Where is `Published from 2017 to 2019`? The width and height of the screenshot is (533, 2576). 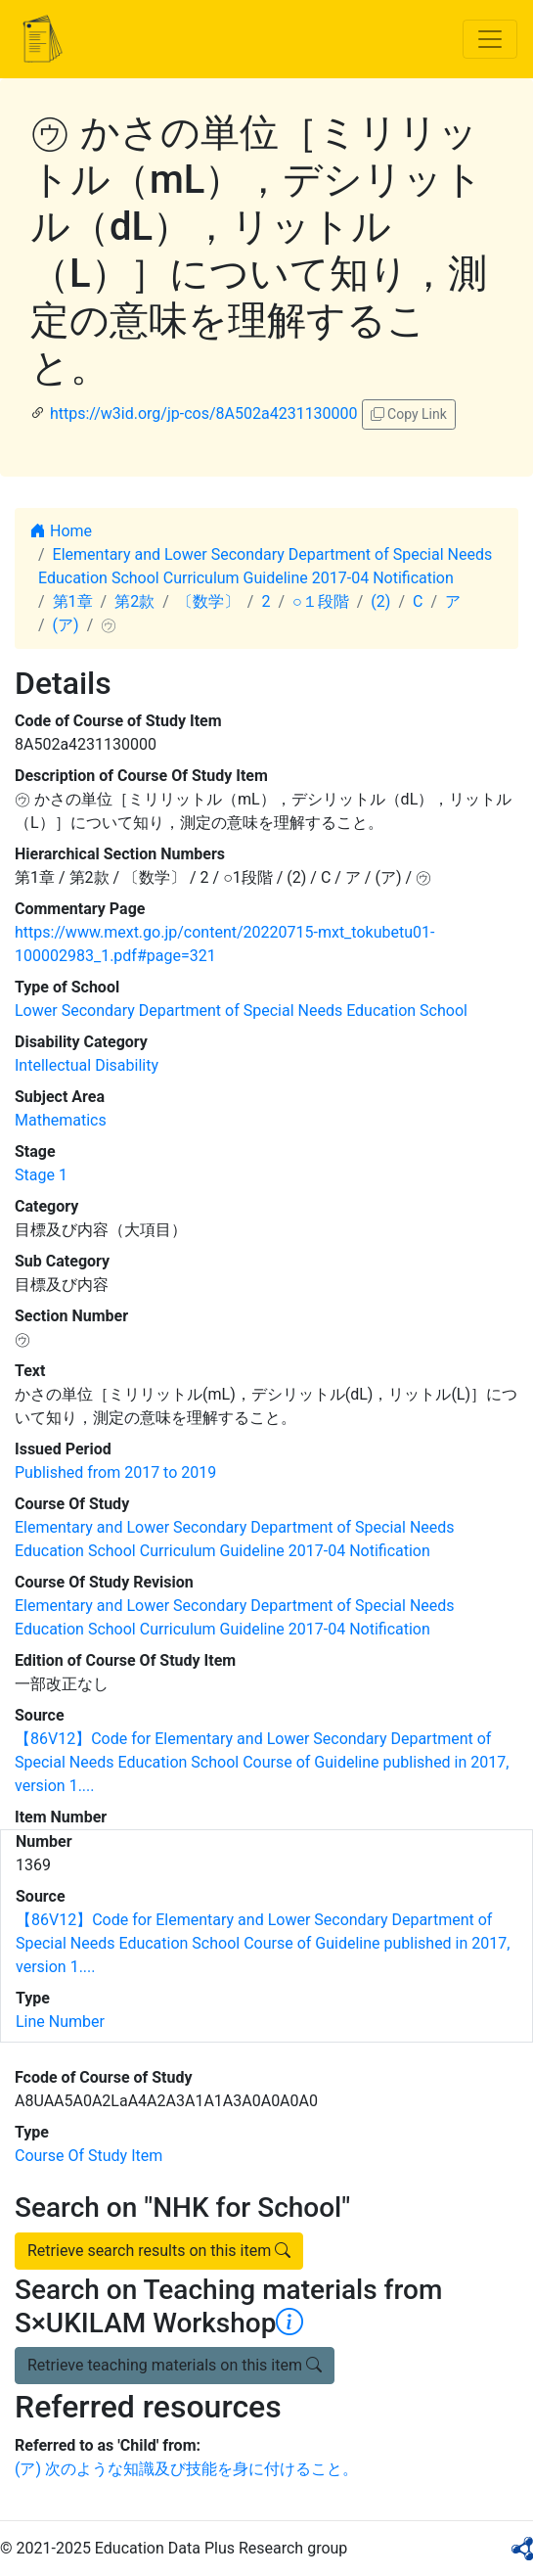 Published from 2017 to 2019 is located at coordinates (115, 1472).